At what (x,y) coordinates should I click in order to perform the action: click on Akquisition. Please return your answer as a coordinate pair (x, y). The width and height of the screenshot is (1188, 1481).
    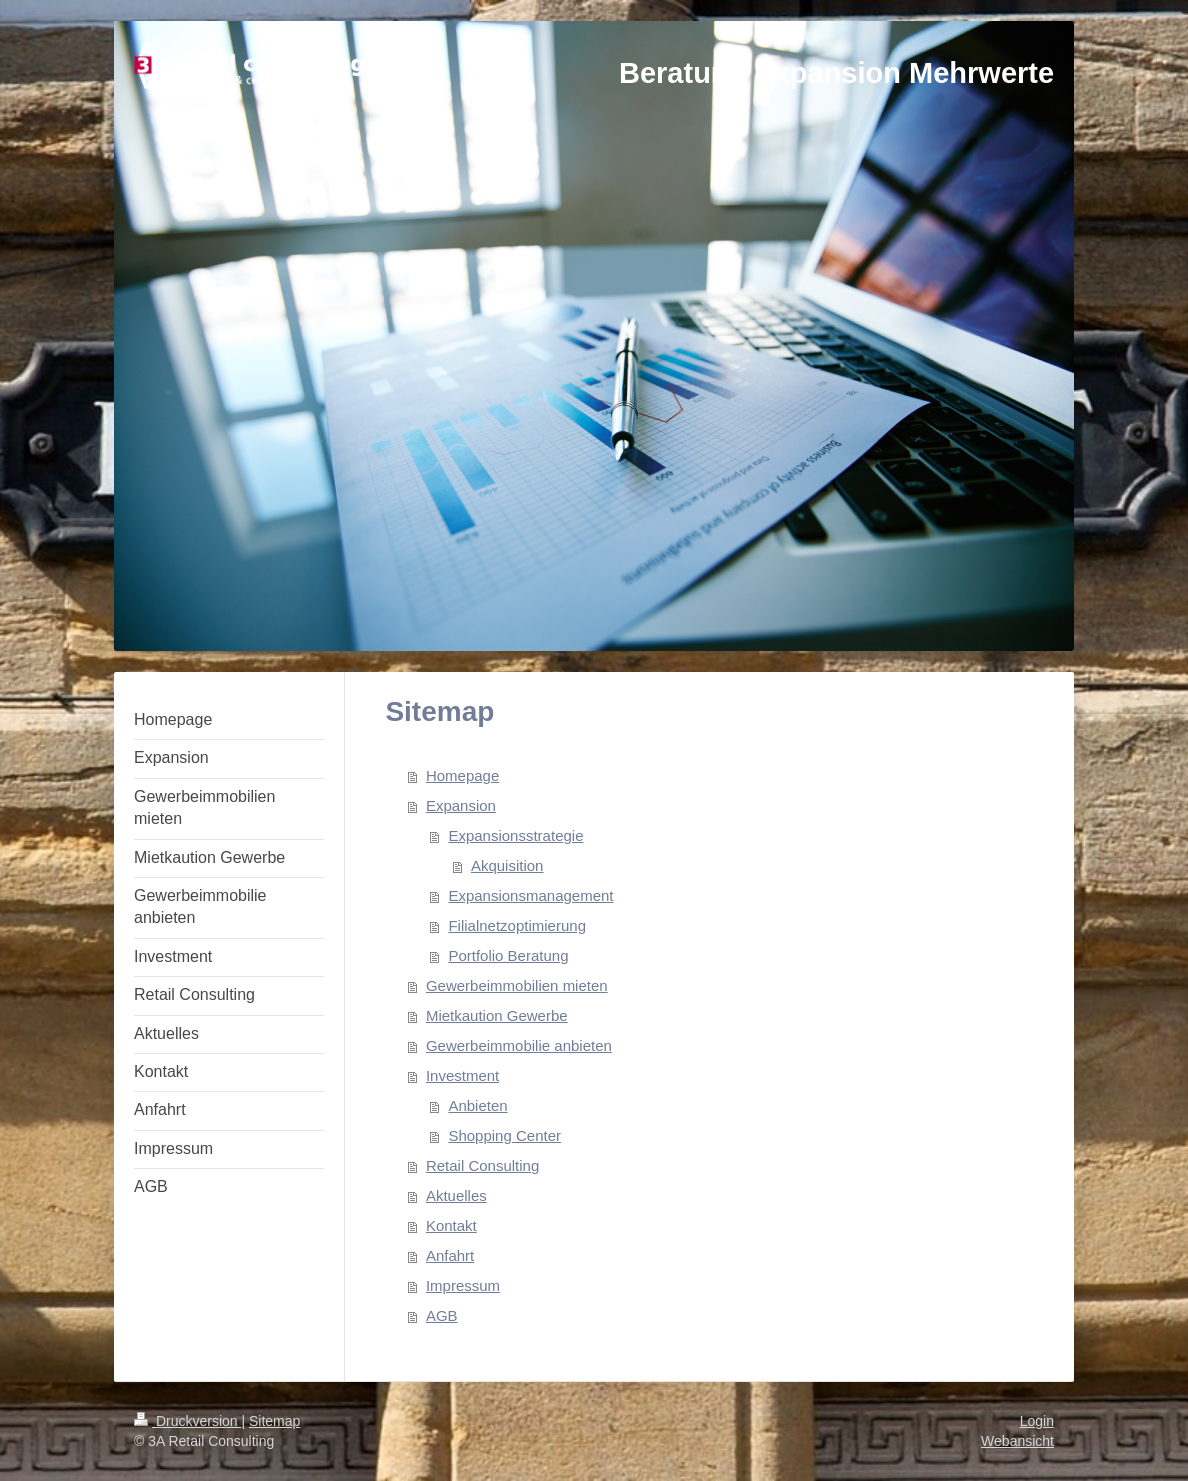
    Looking at the image, I should click on (507, 865).